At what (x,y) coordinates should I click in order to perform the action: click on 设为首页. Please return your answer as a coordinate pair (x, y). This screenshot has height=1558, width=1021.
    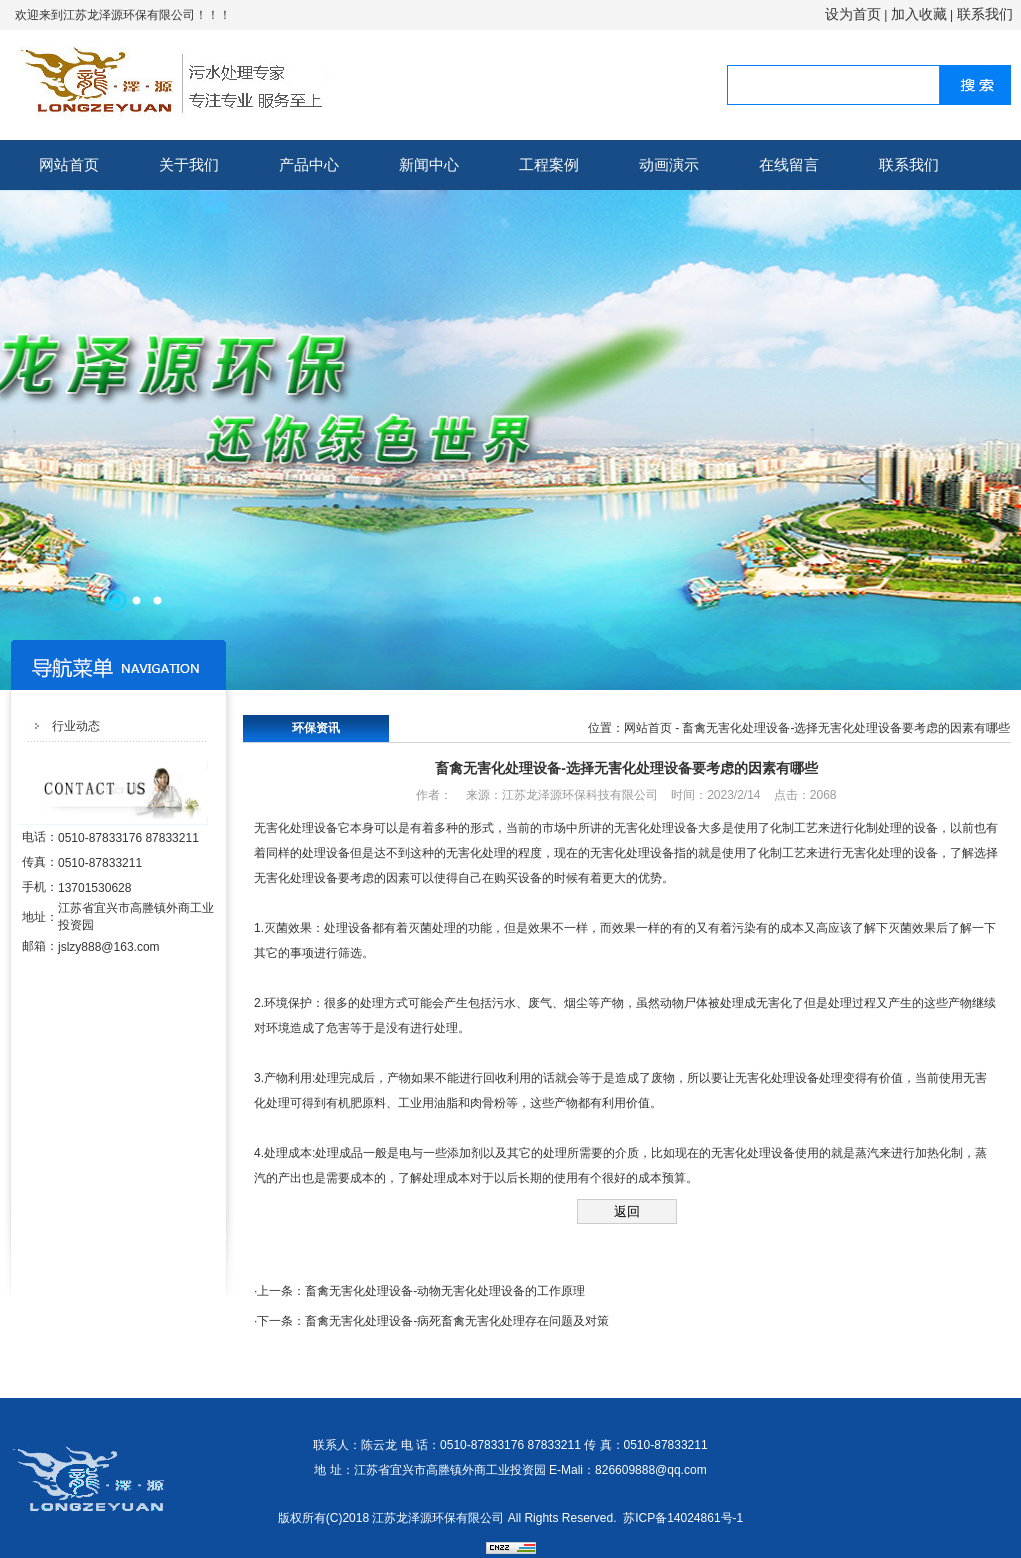
    Looking at the image, I should click on (853, 14).